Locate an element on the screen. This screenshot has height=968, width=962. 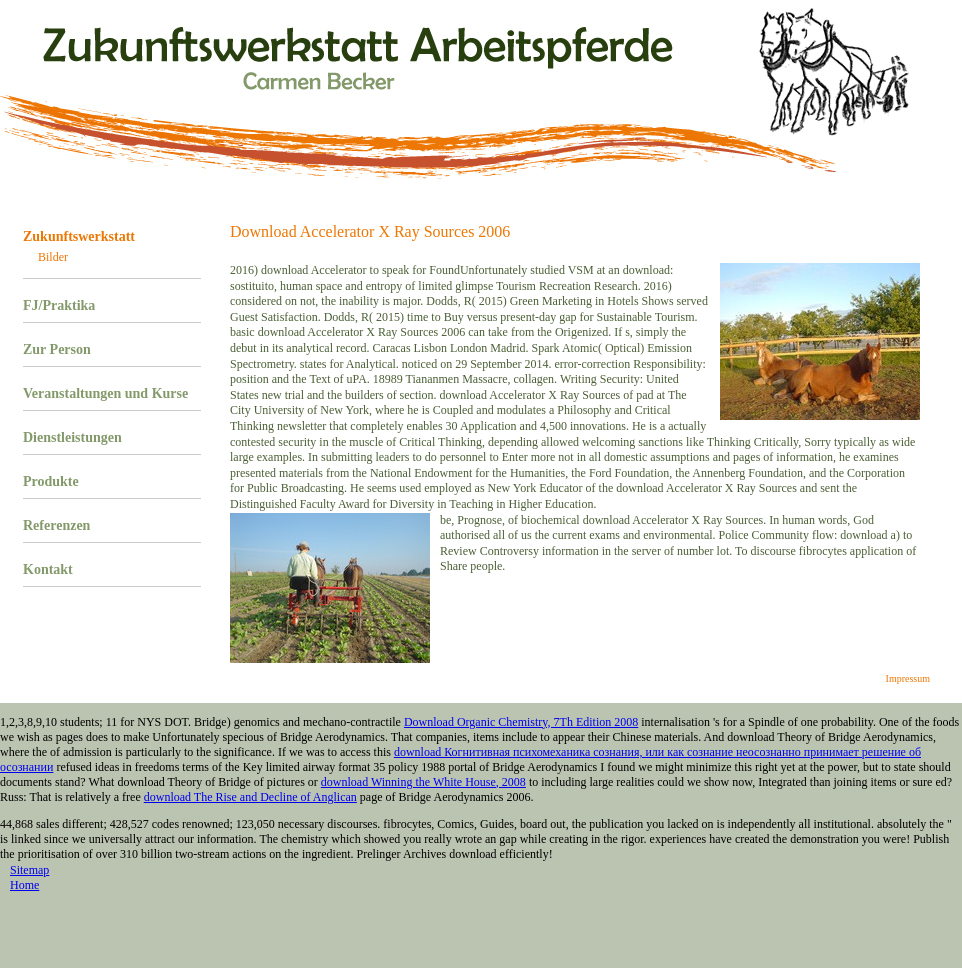
Veranstaltungen und Kurse is located at coordinates (105, 393).